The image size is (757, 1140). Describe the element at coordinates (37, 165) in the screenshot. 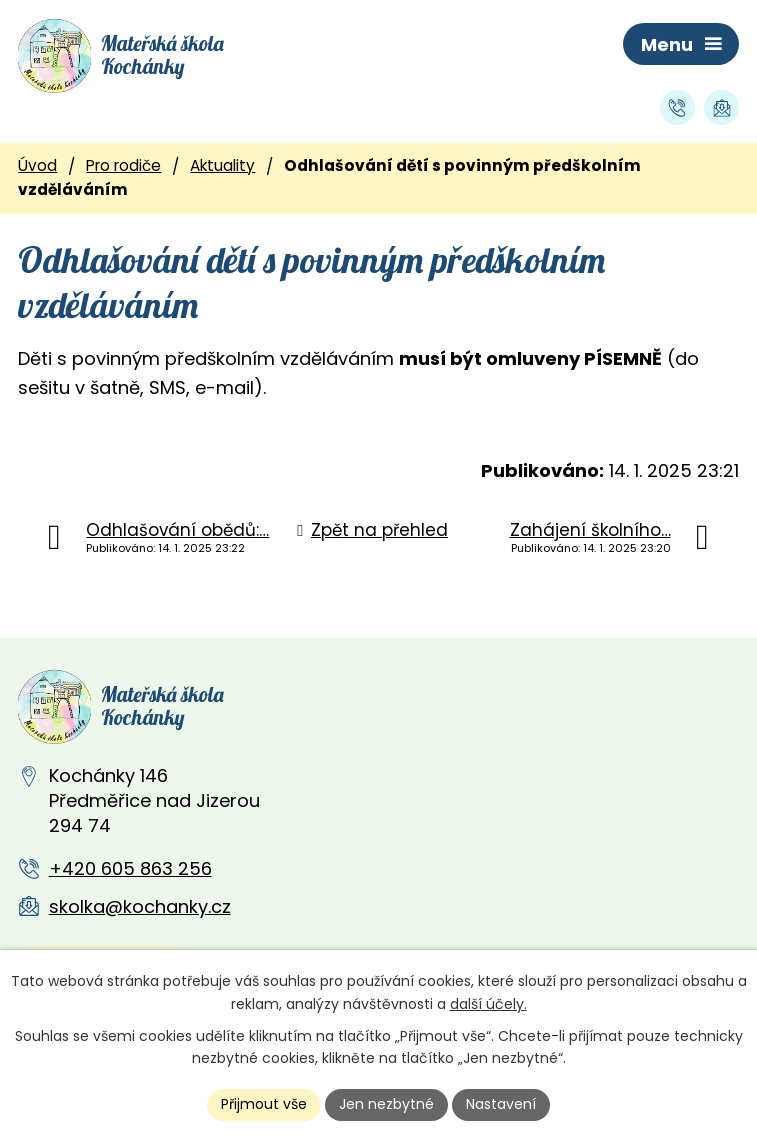

I see `Úvod` at that location.